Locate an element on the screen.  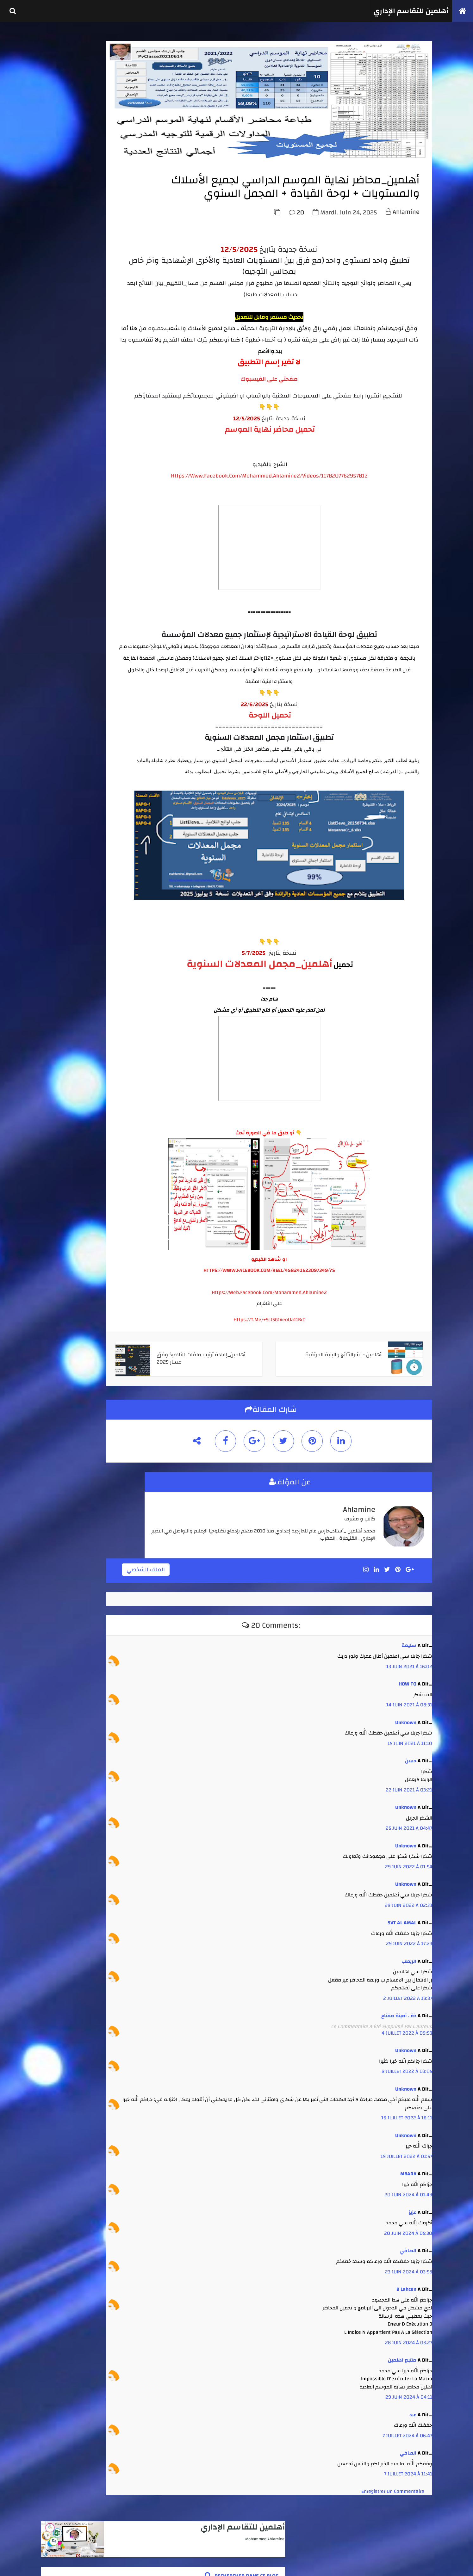
أهلمين_طبع واستثمار نقط الأستاذ والمادة من مسار is located at coordinates (99, 521).